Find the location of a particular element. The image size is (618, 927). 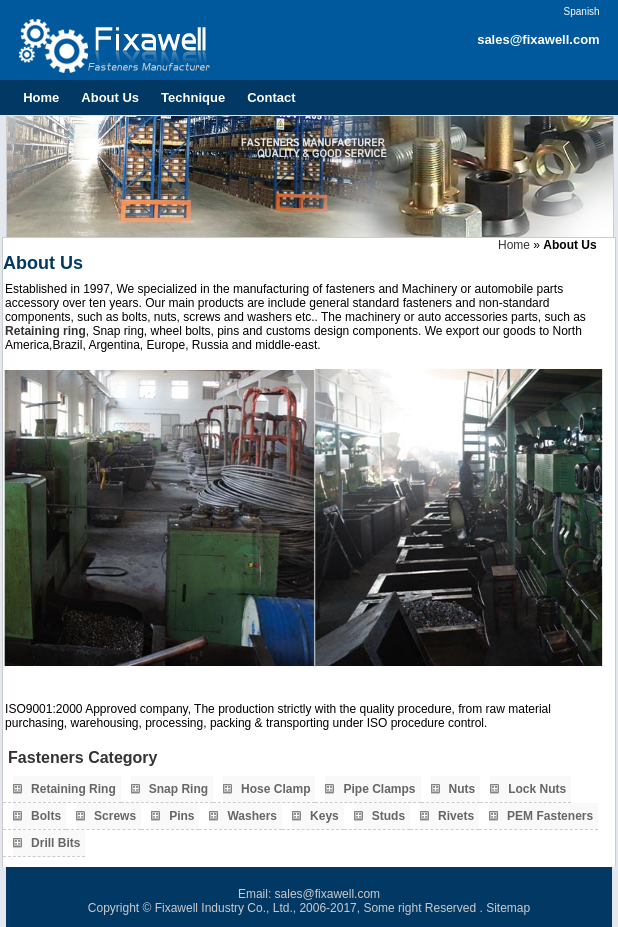

Pipe Clamps is located at coordinates (379, 789).